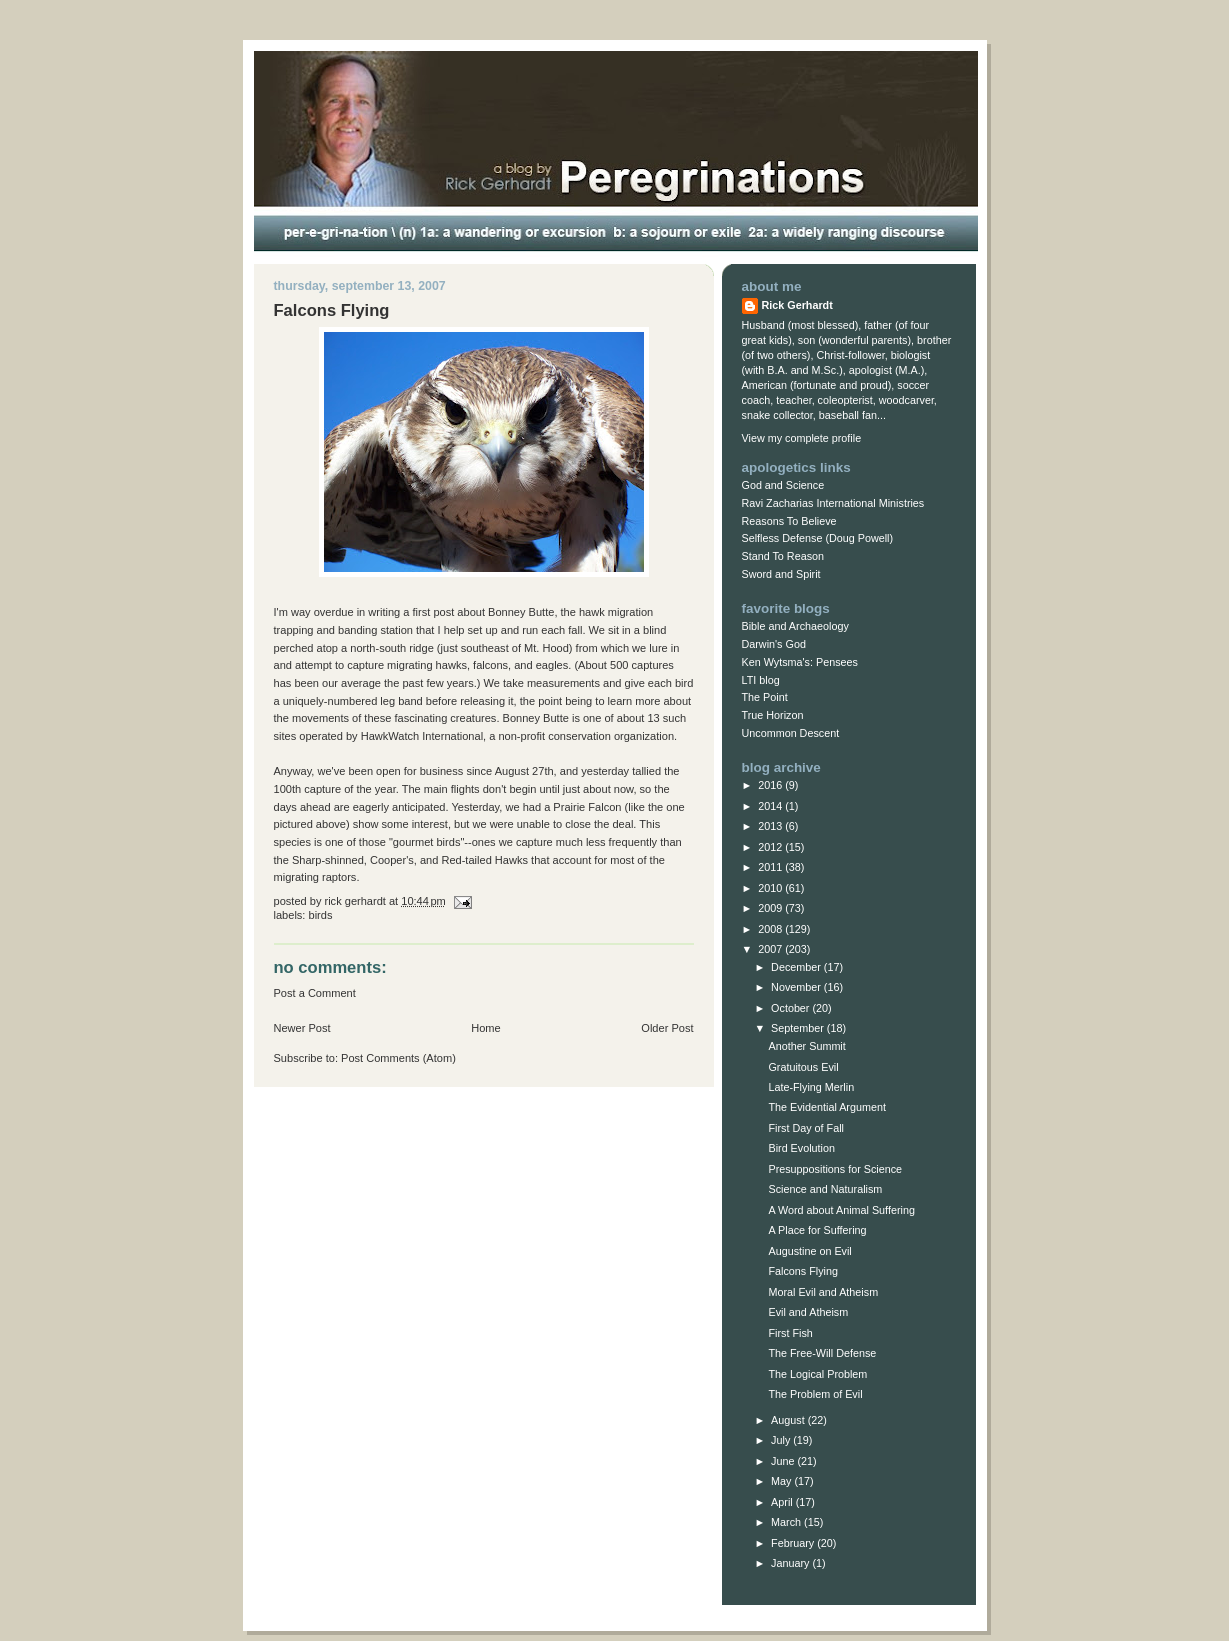 The width and height of the screenshot is (1229, 1641). Describe the element at coordinates (781, 574) in the screenshot. I see `Sword and Spirit` at that location.